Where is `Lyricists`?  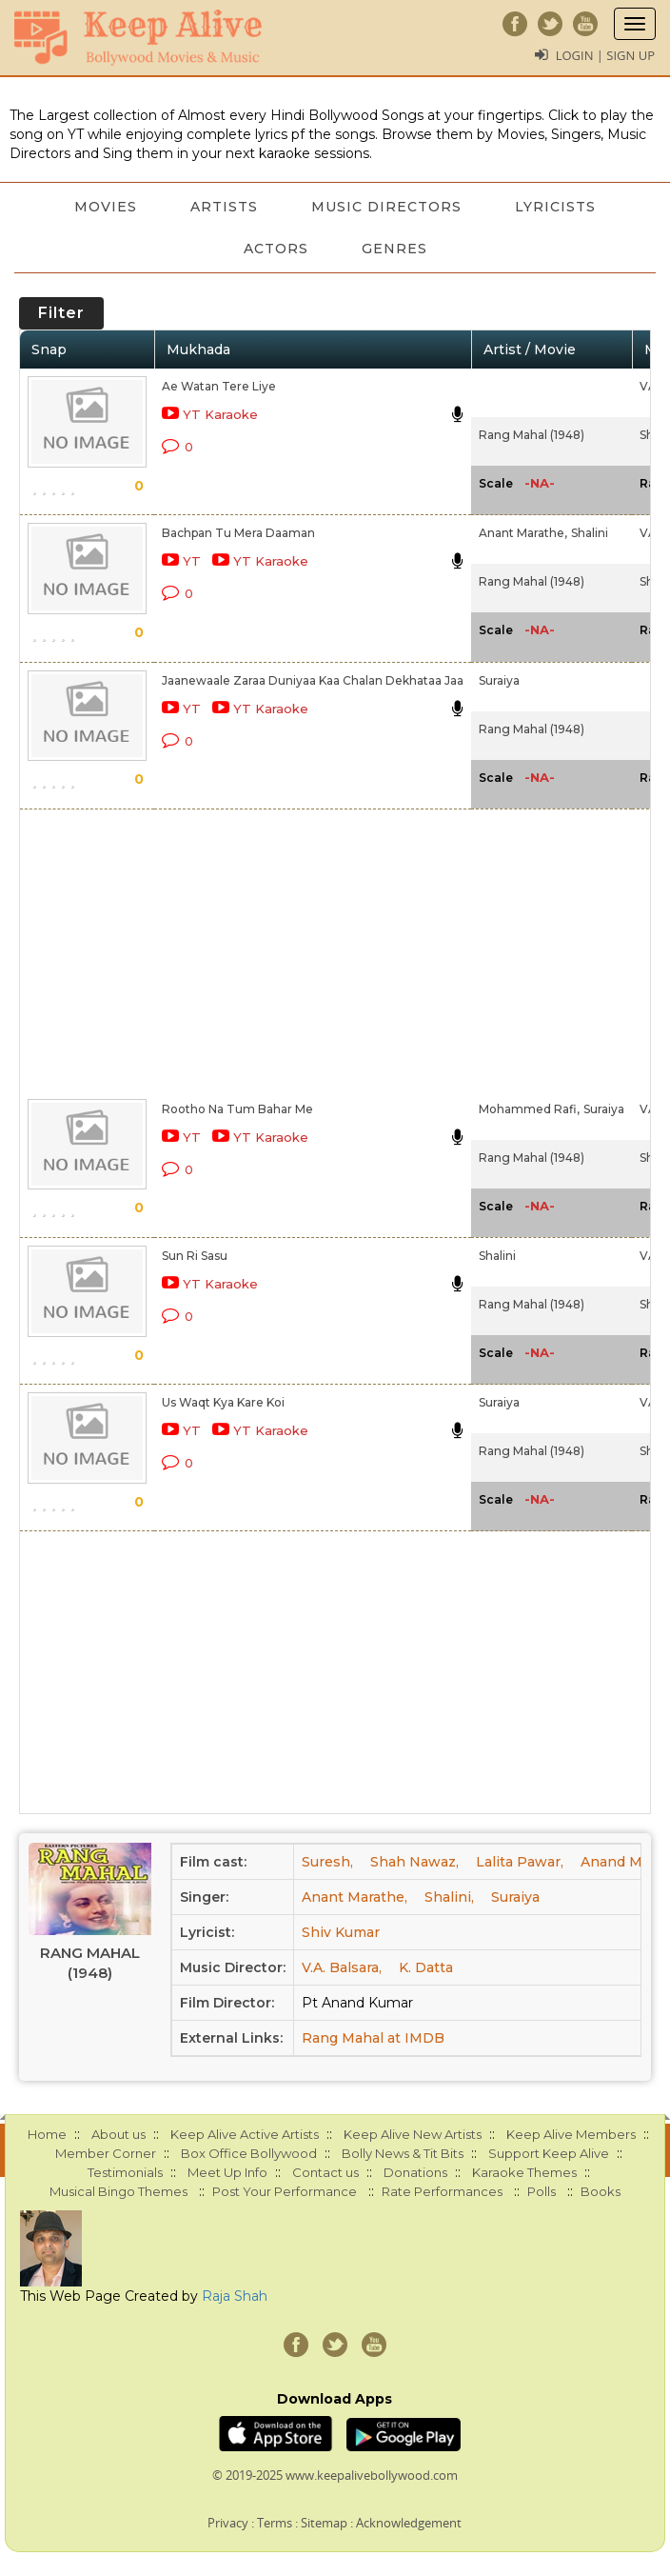 Lyricists is located at coordinates (555, 206).